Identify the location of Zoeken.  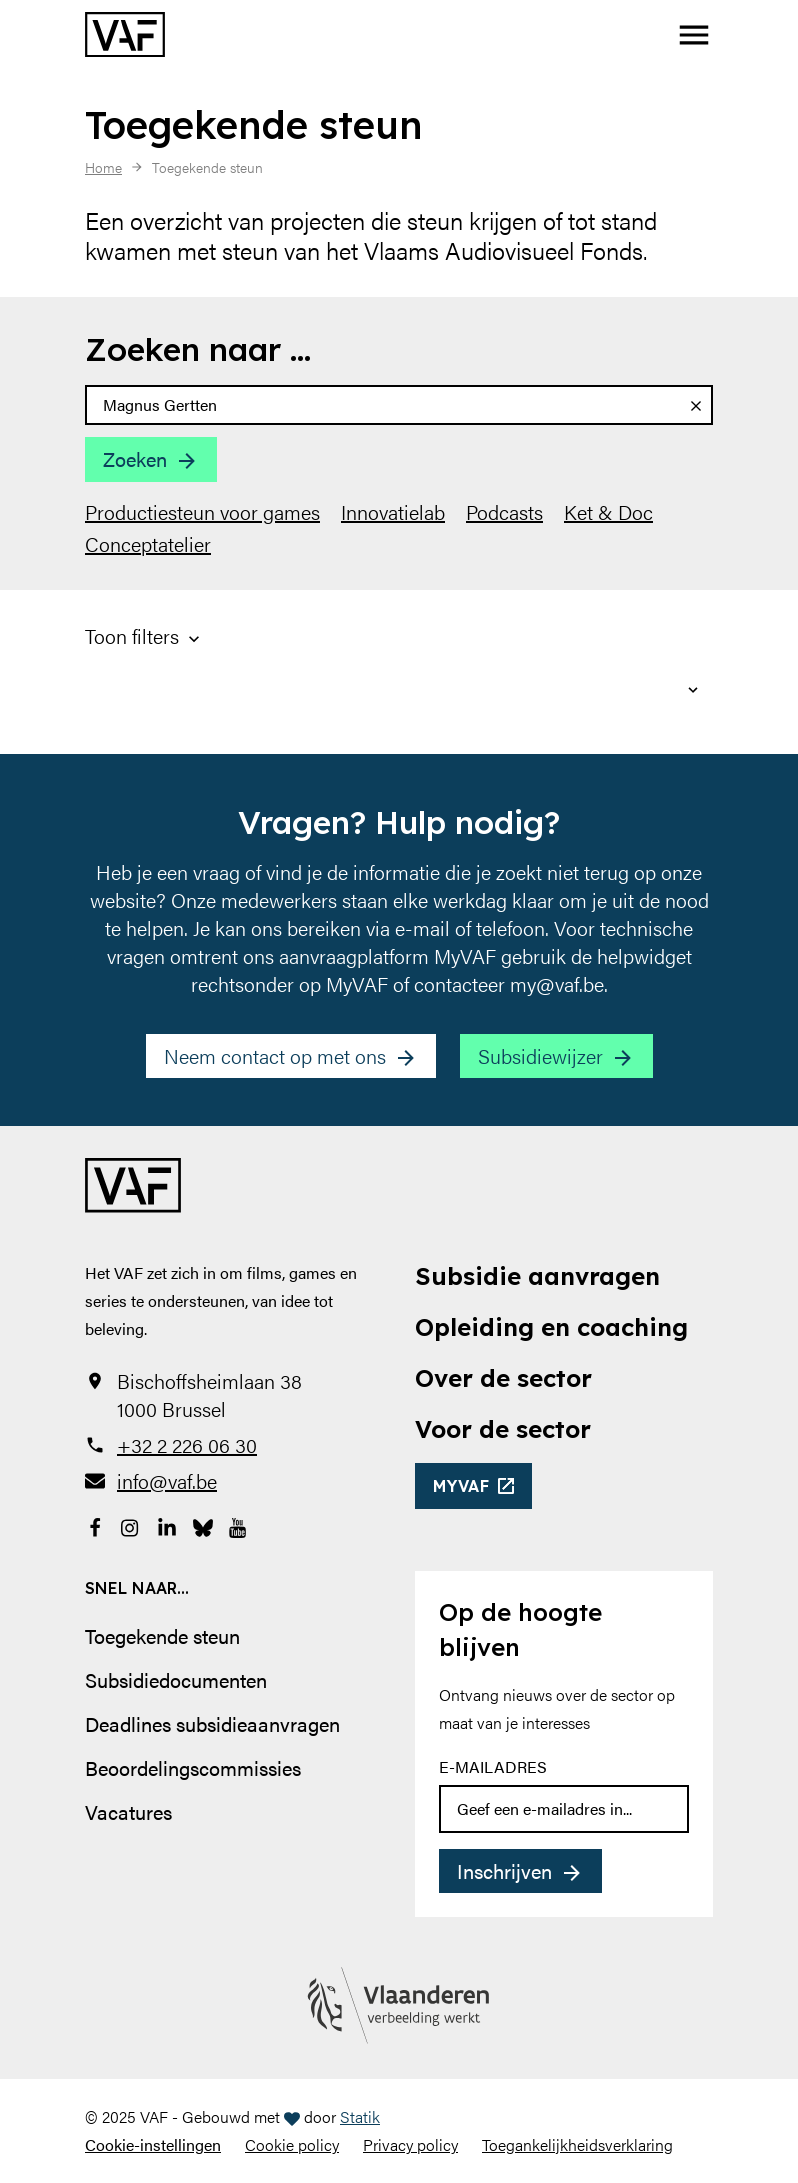
(135, 458).